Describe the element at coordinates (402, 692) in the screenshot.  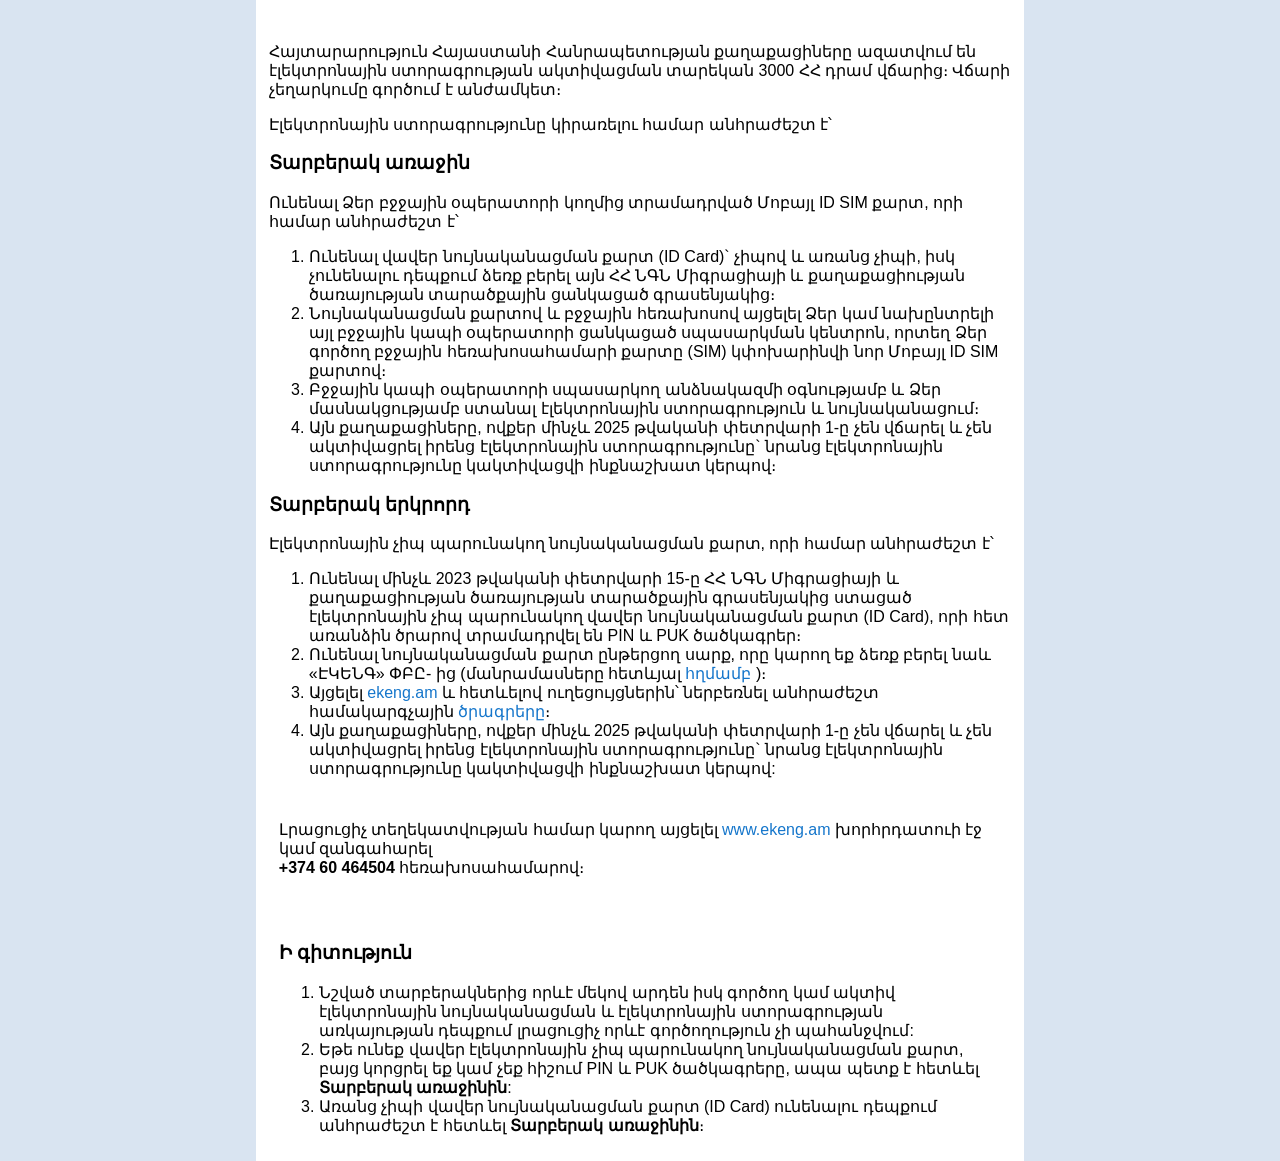
I see `ekeng.am` at that location.